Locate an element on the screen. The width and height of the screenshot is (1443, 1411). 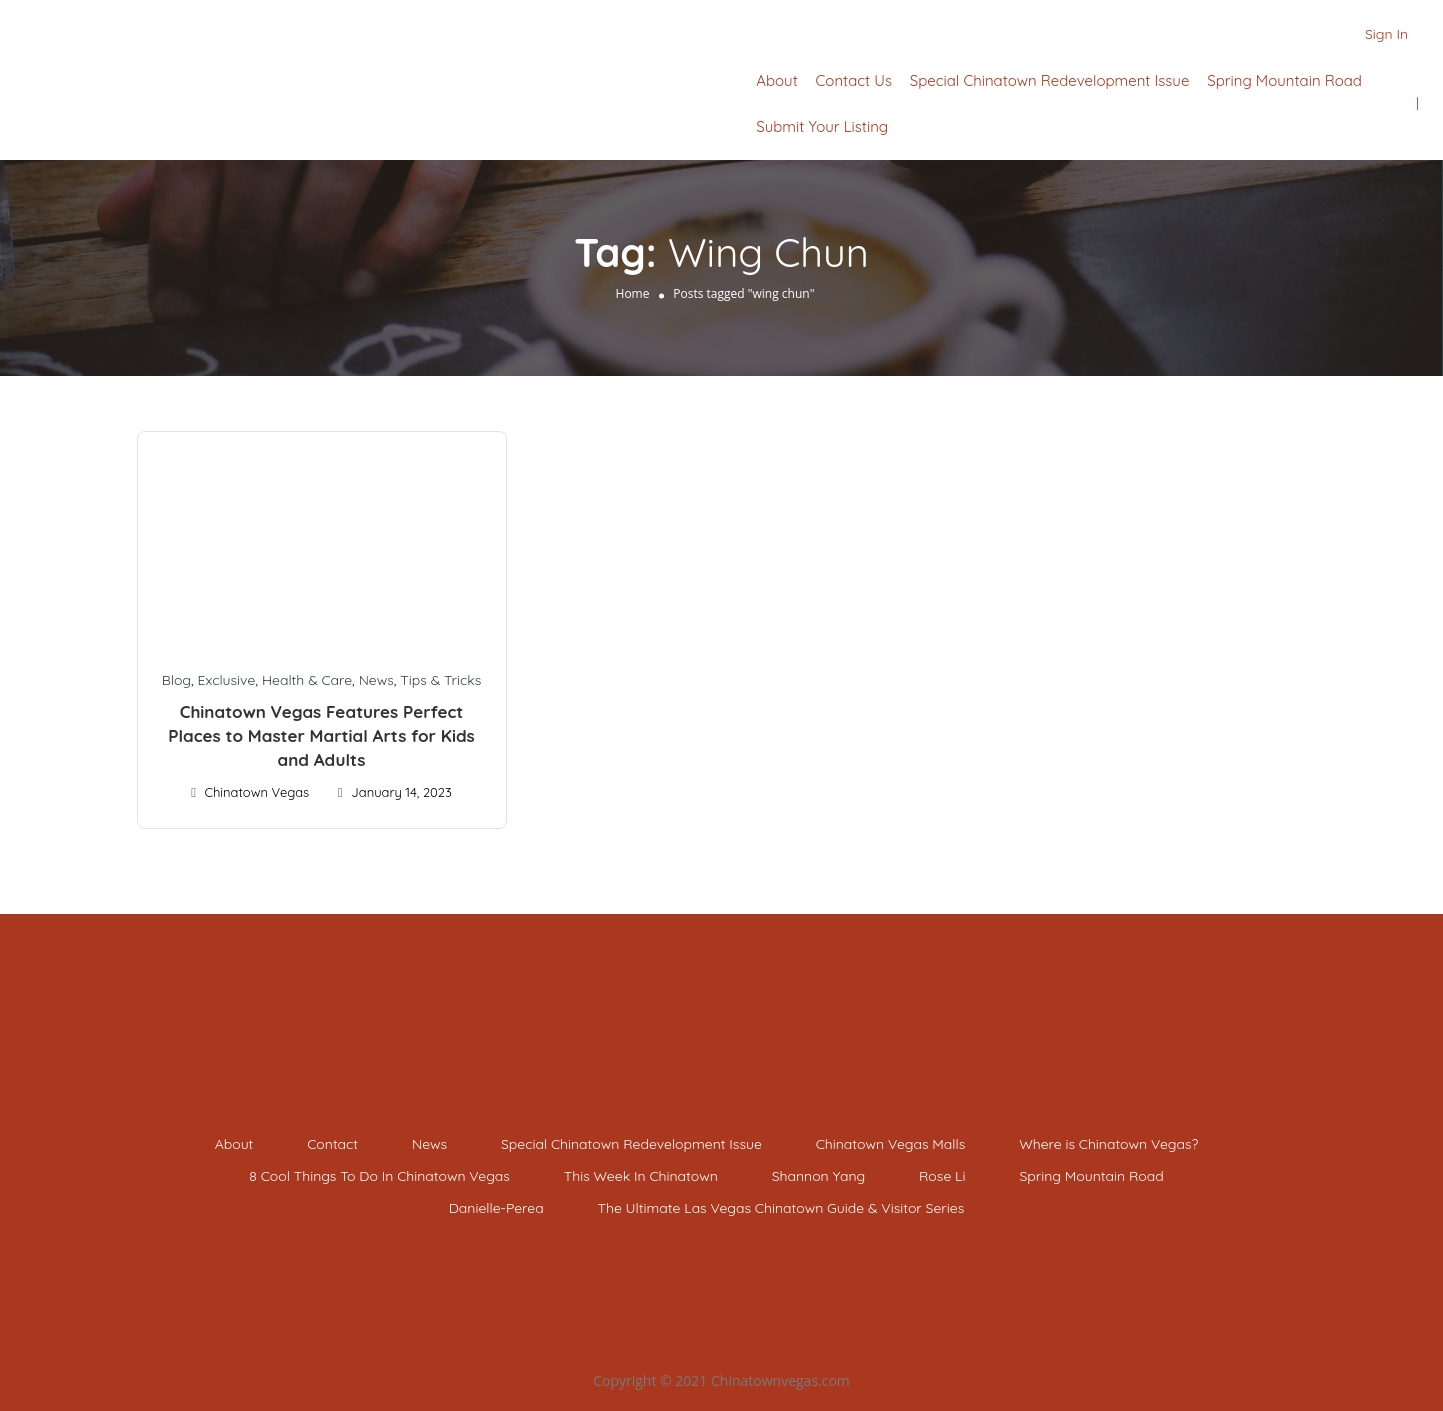
About is located at coordinates (776, 80).